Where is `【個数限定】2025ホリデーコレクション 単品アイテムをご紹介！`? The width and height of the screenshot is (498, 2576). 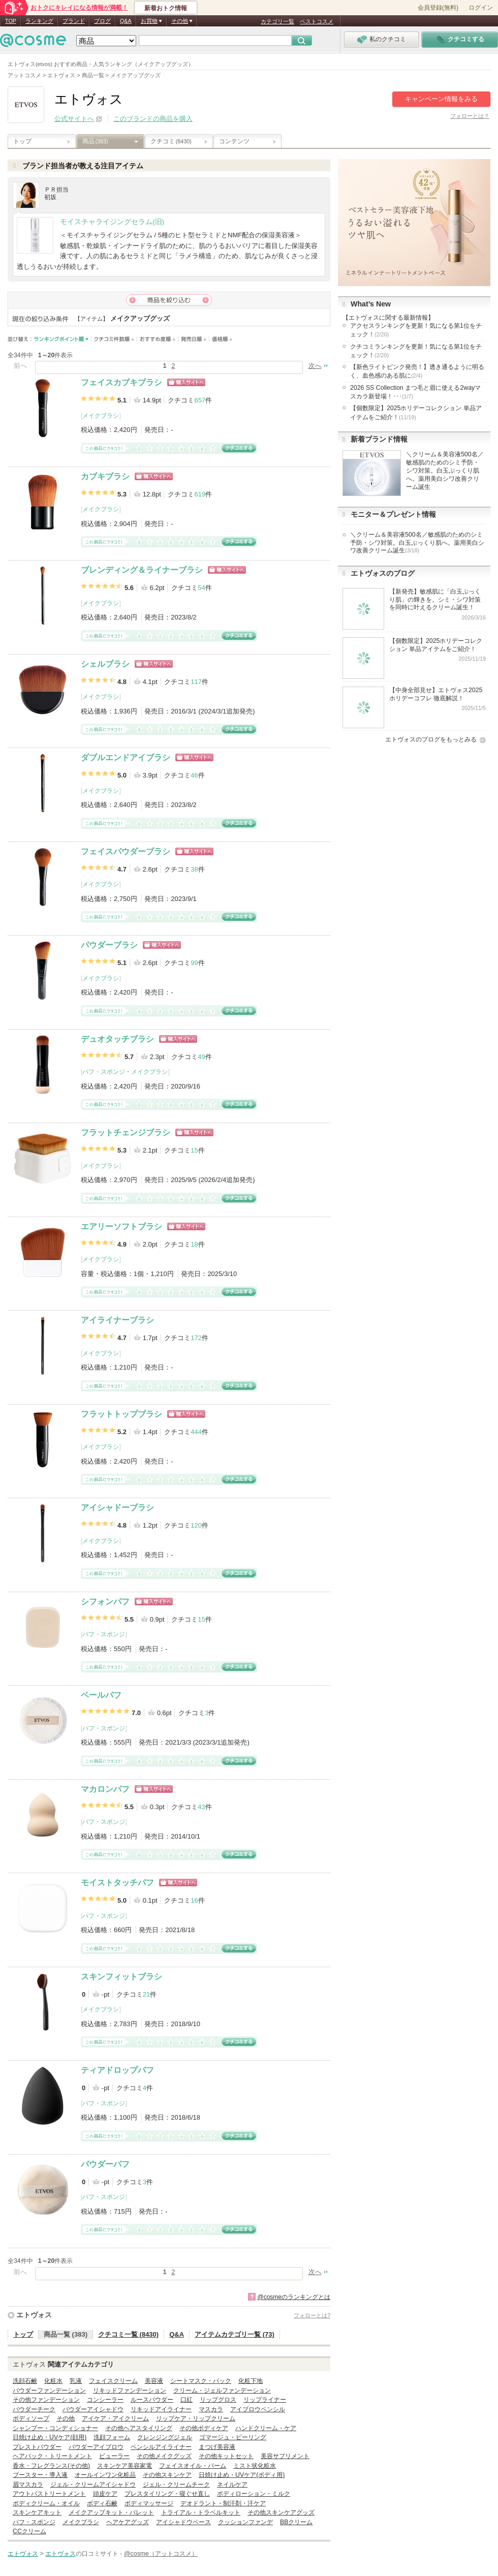 【個数限定】2025ホリデーコレクション 単品アイテムをご紹介！ is located at coordinates (416, 412).